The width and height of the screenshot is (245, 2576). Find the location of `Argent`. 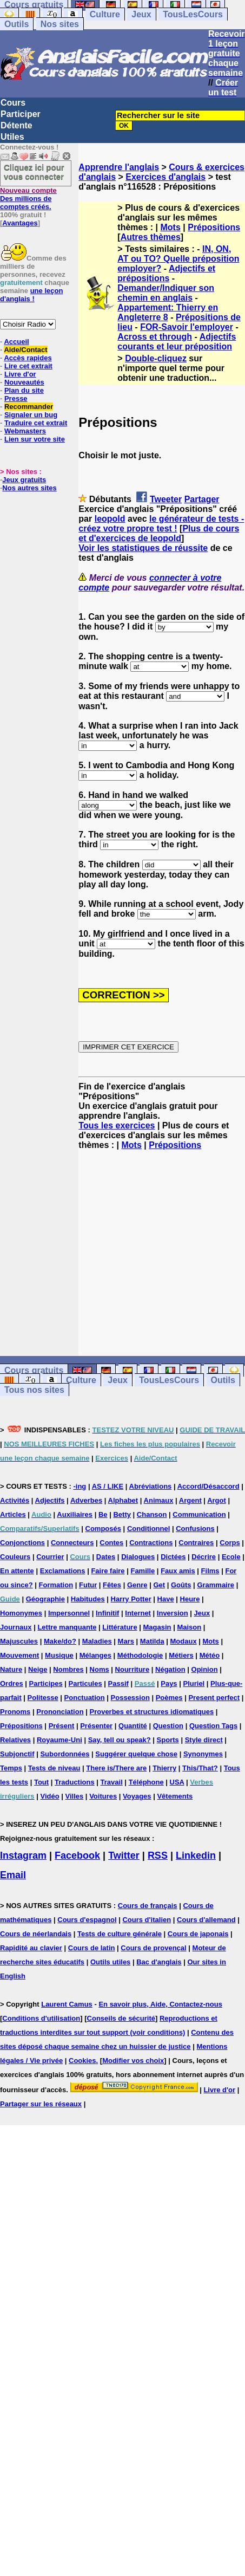

Argent is located at coordinates (190, 1500).